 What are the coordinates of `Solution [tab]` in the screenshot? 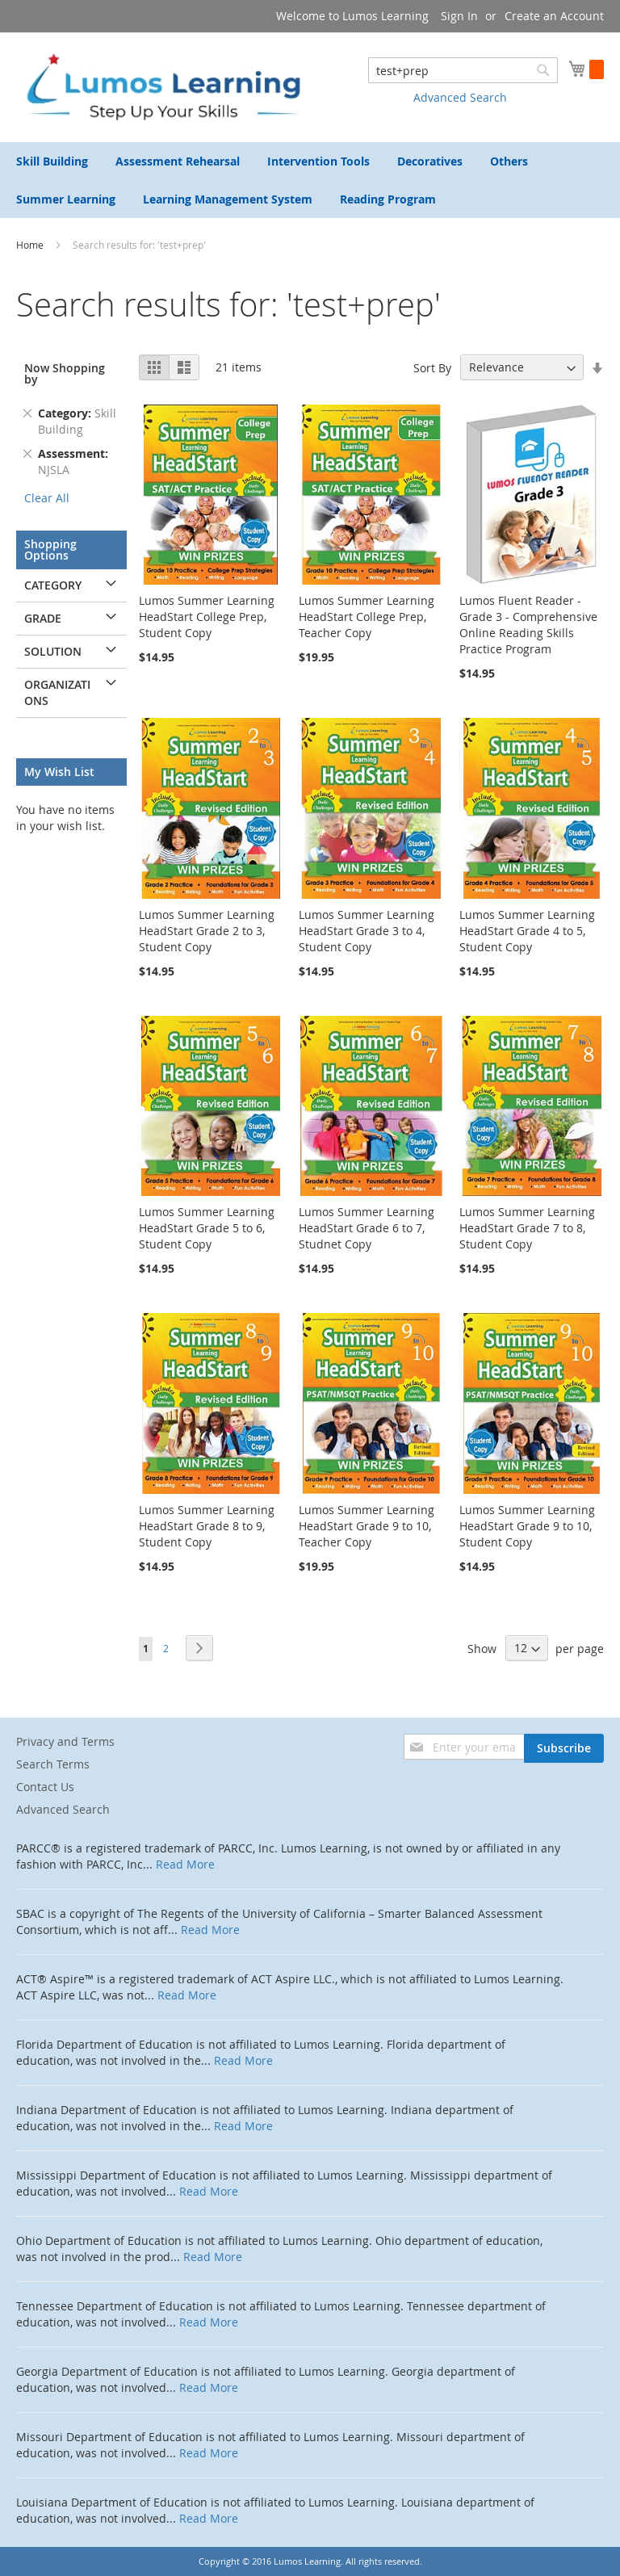 It's located at (53, 651).